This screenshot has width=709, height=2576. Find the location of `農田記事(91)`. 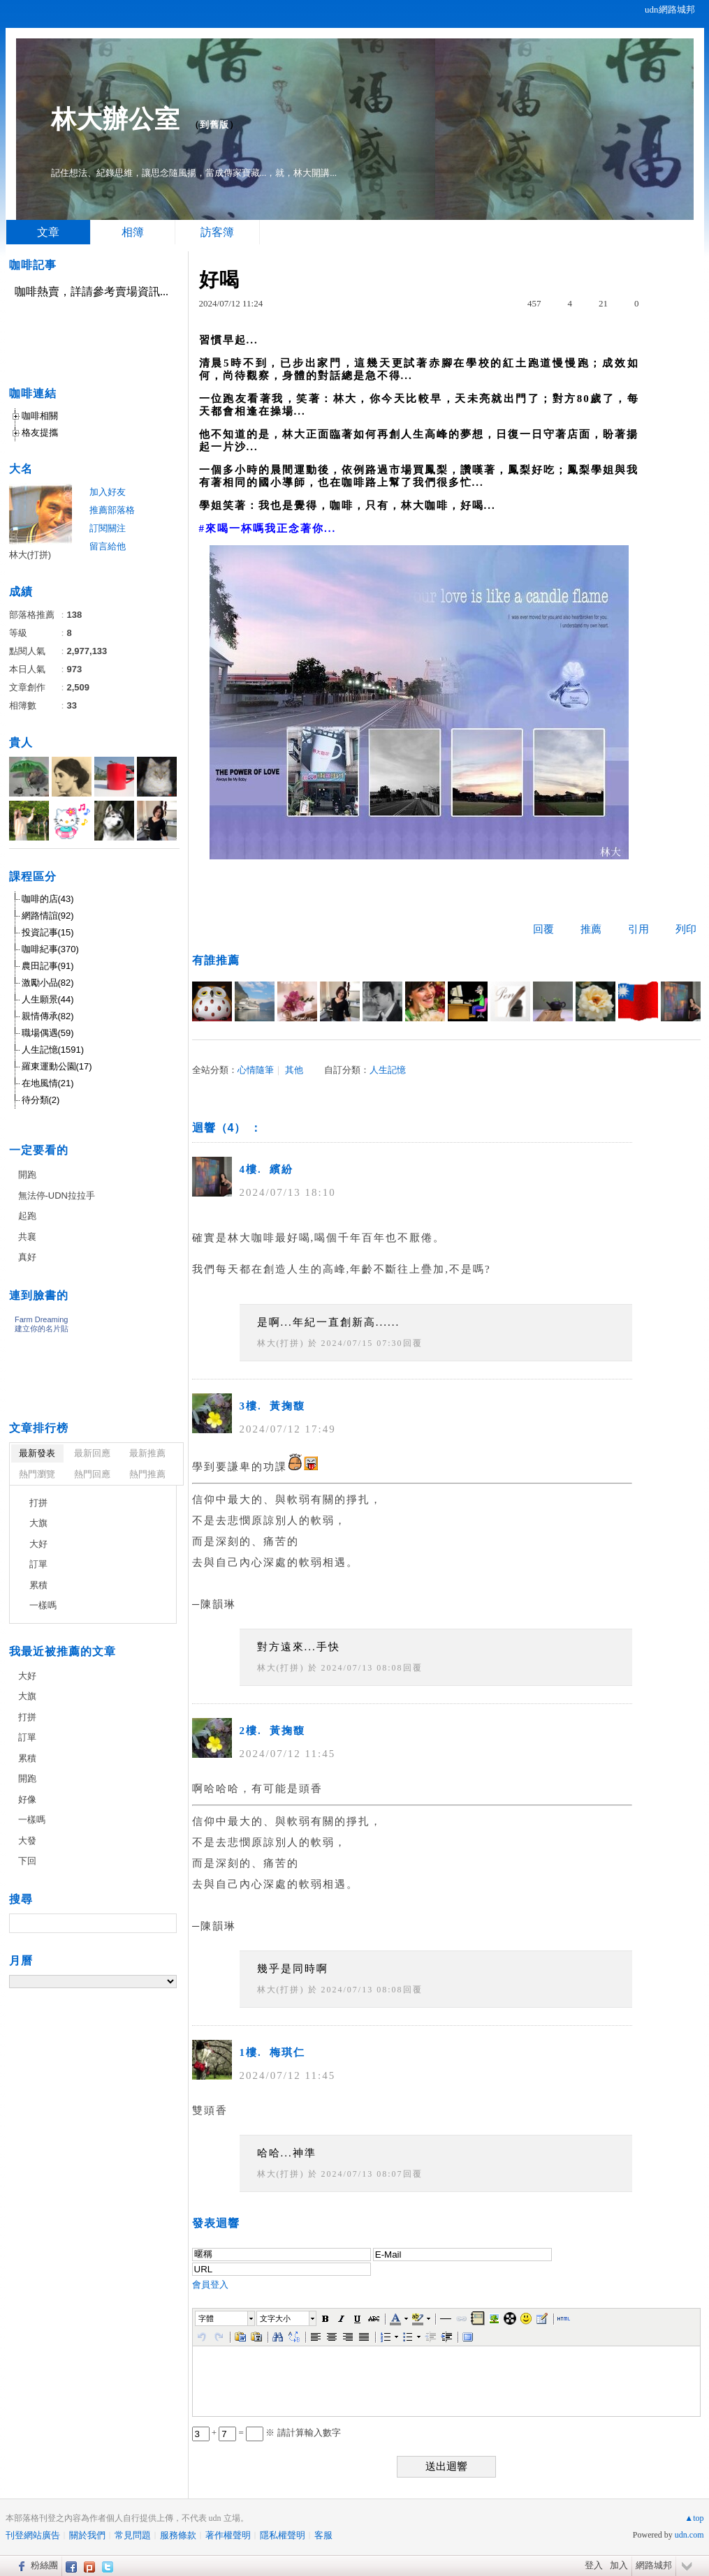

農田記事(91) is located at coordinates (48, 966).